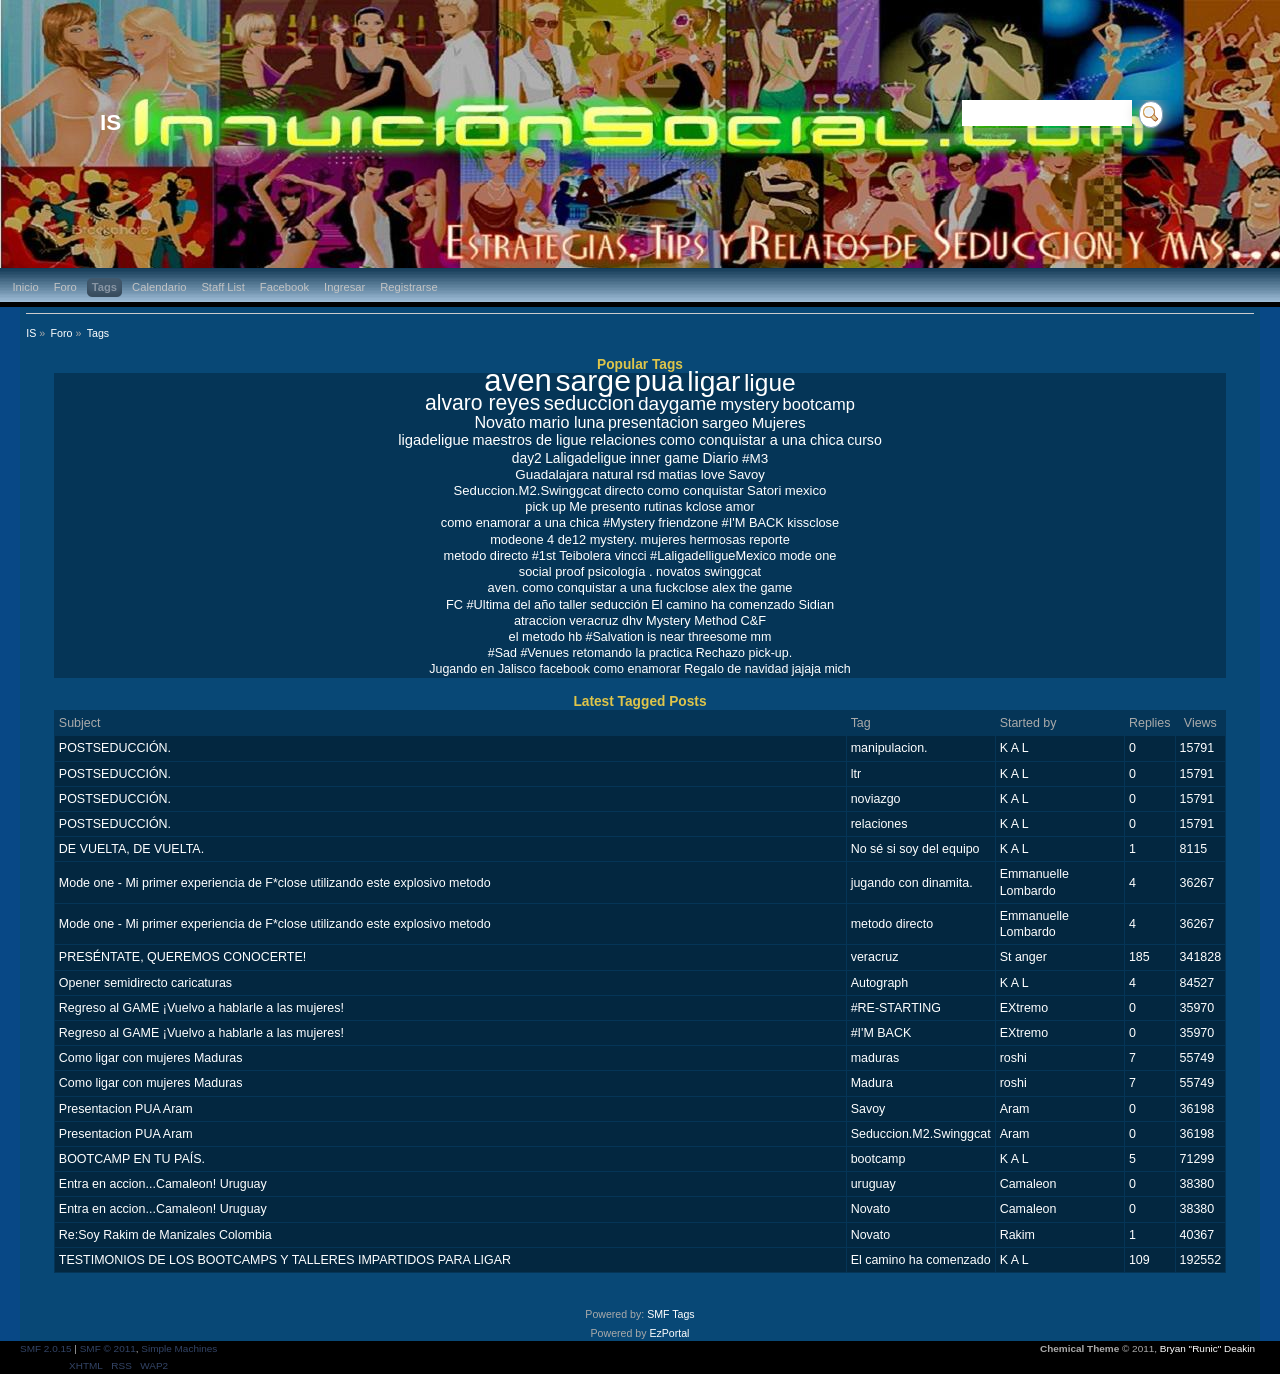 The width and height of the screenshot is (1280, 1374). What do you see at coordinates (586, 587) in the screenshot?
I see `como conquistar a una` at bounding box center [586, 587].